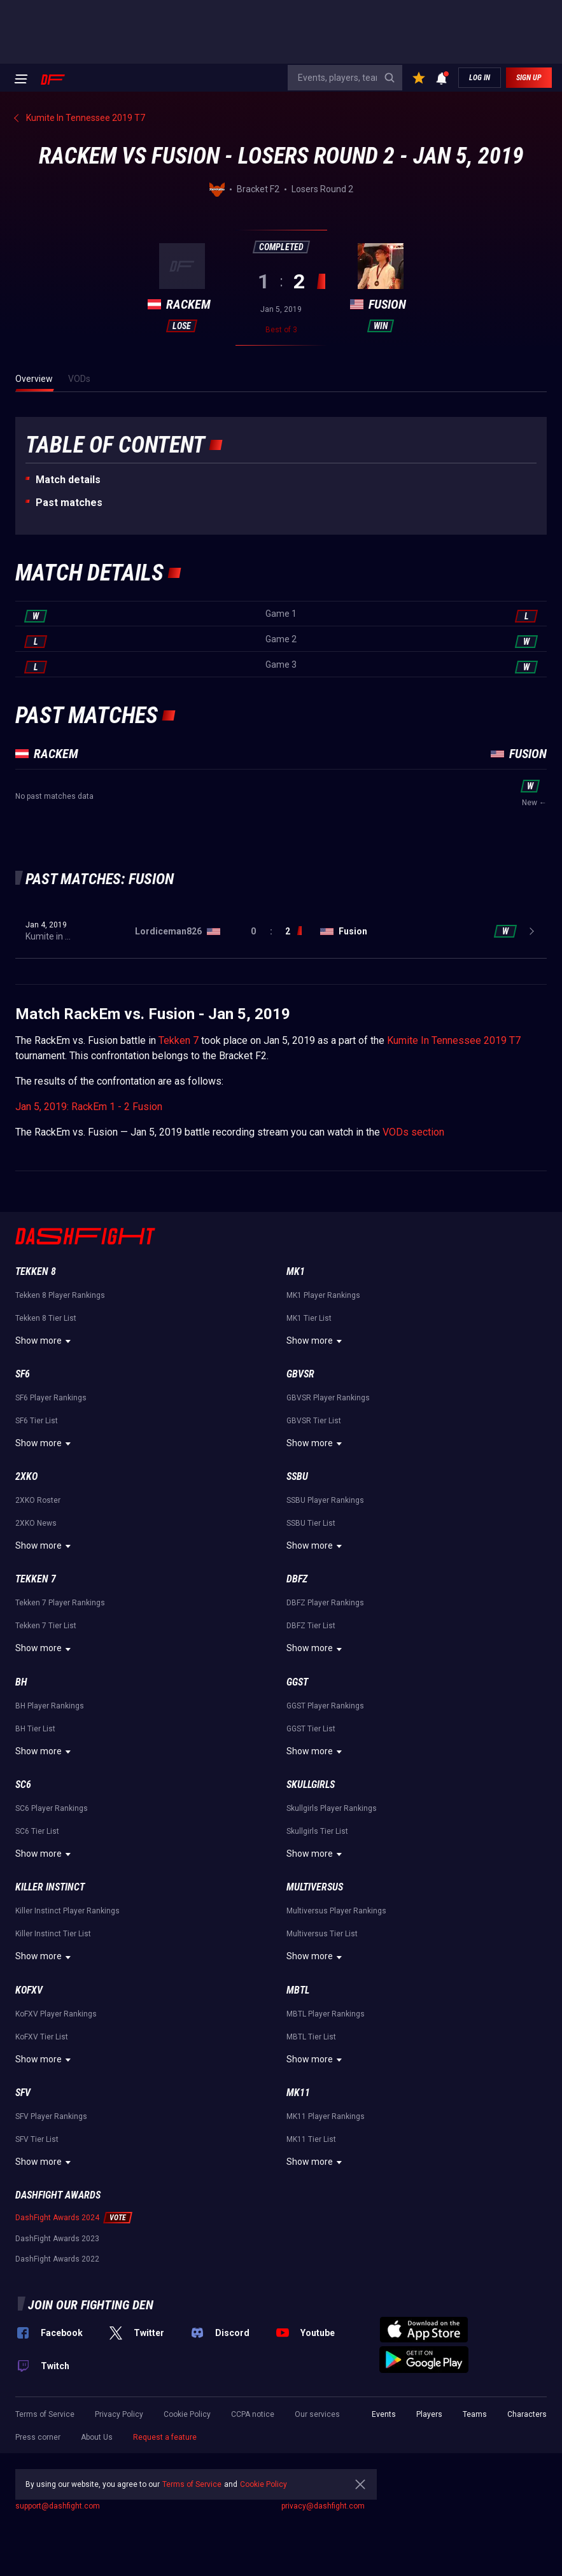  What do you see at coordinates (429, 2414) in the screenshot?
I see `Players` at bounding box center [429, 2414].